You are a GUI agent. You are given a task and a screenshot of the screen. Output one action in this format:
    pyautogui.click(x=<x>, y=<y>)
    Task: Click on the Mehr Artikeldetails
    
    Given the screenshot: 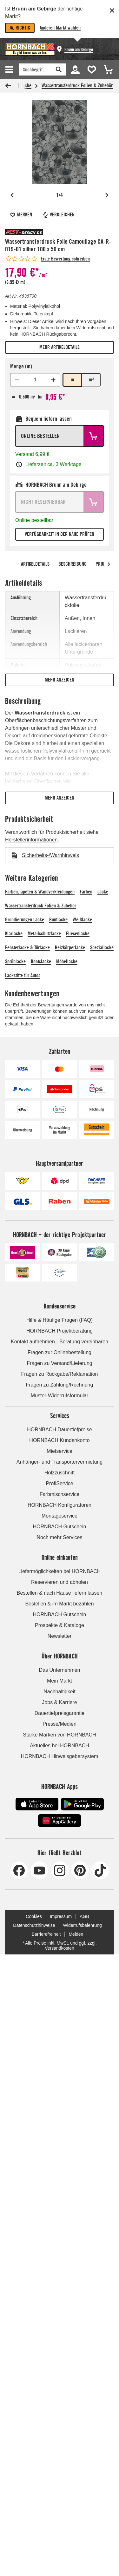 What is the action you would take?
    pyautogui.click(x=59, y=347)
    